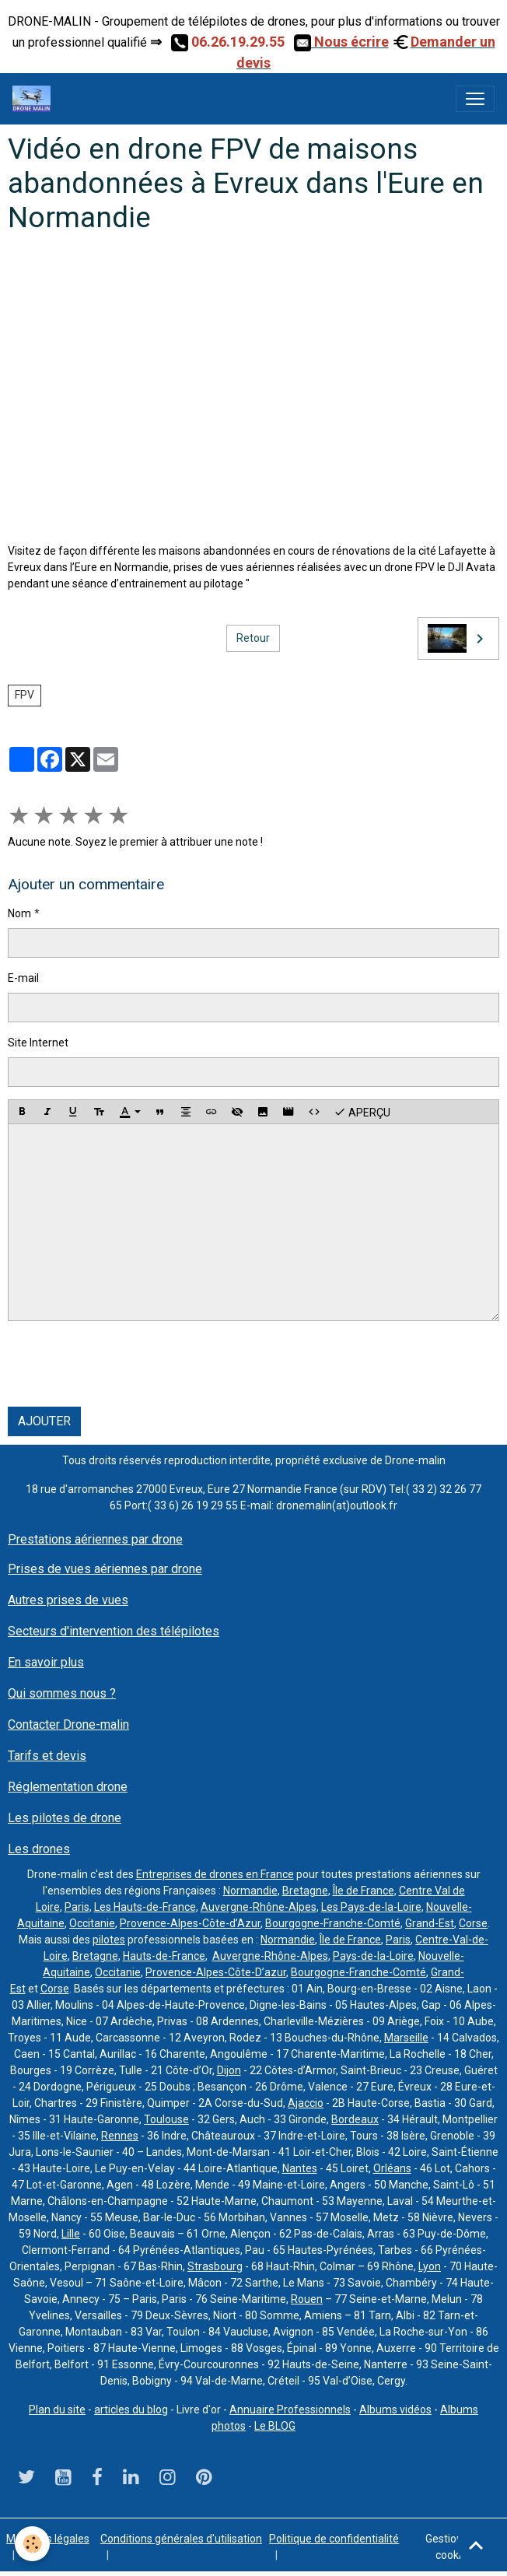 The width and height of the screenshot is (507, 2576). Describe the element at coordinates (362, 1112) in the screenshot. I see `Aperçu` at that location.